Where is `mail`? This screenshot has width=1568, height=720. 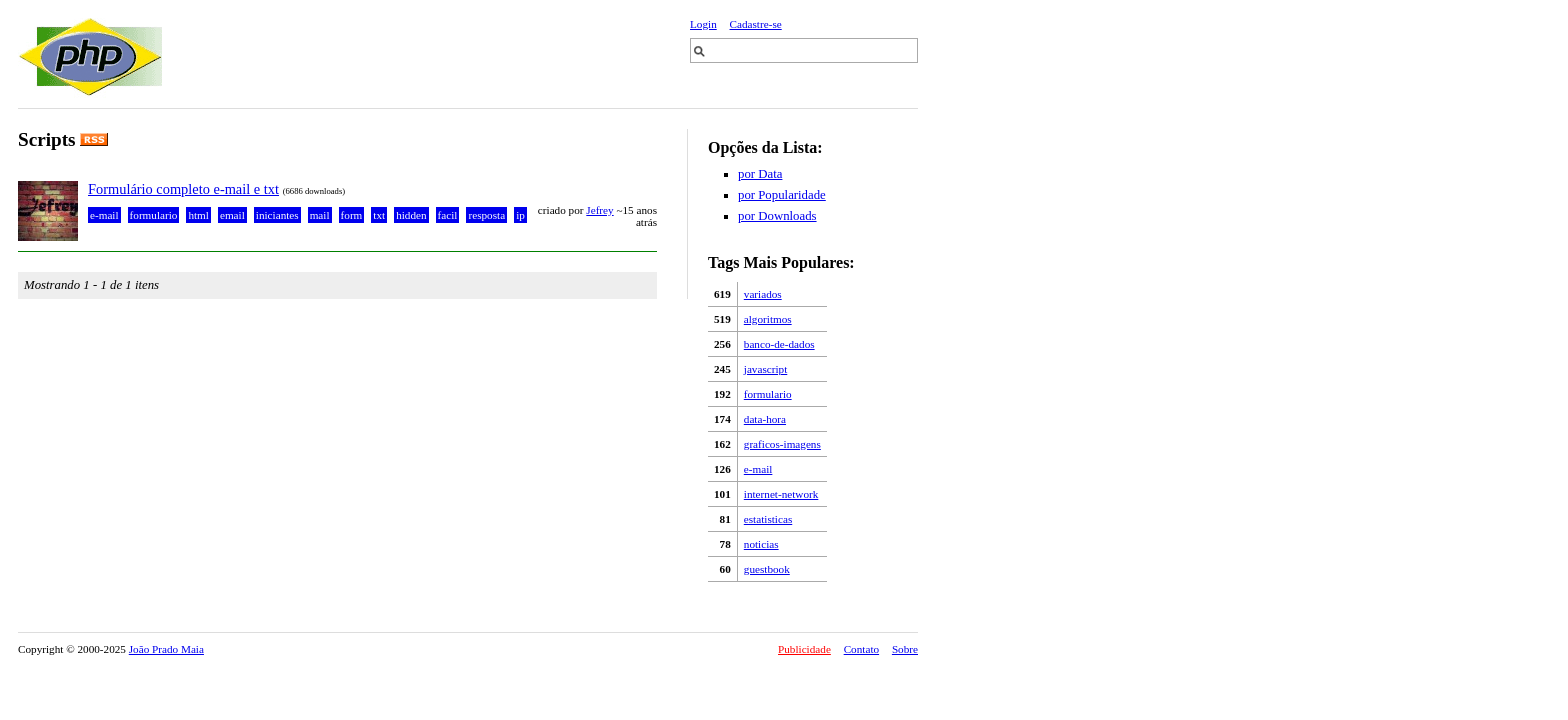
mail is located at coordinates (320, 215).